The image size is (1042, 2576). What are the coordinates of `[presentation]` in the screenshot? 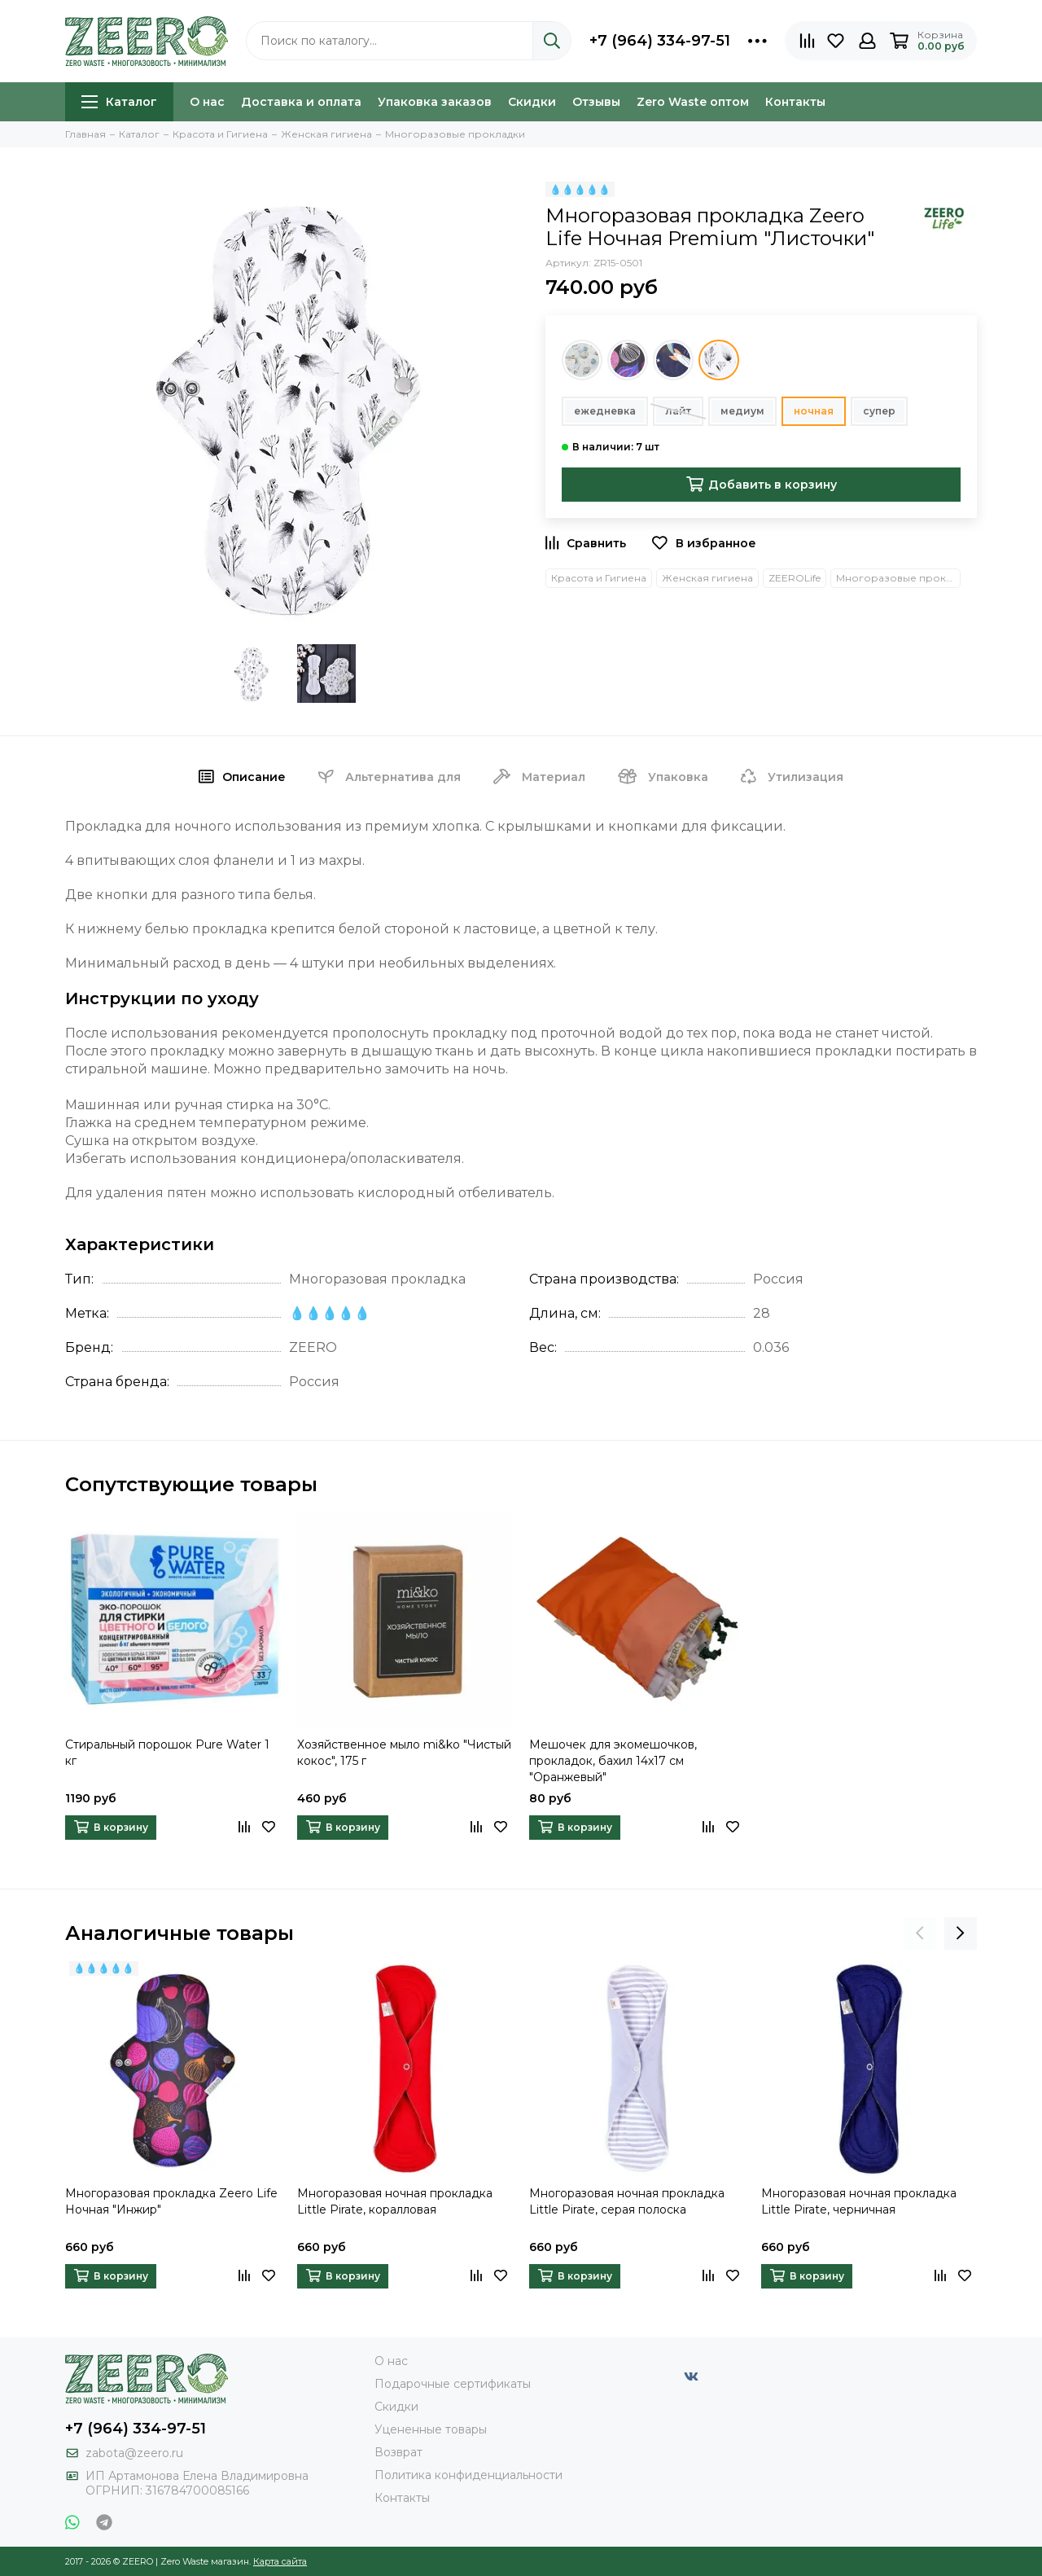 It's located at (920, 1933).